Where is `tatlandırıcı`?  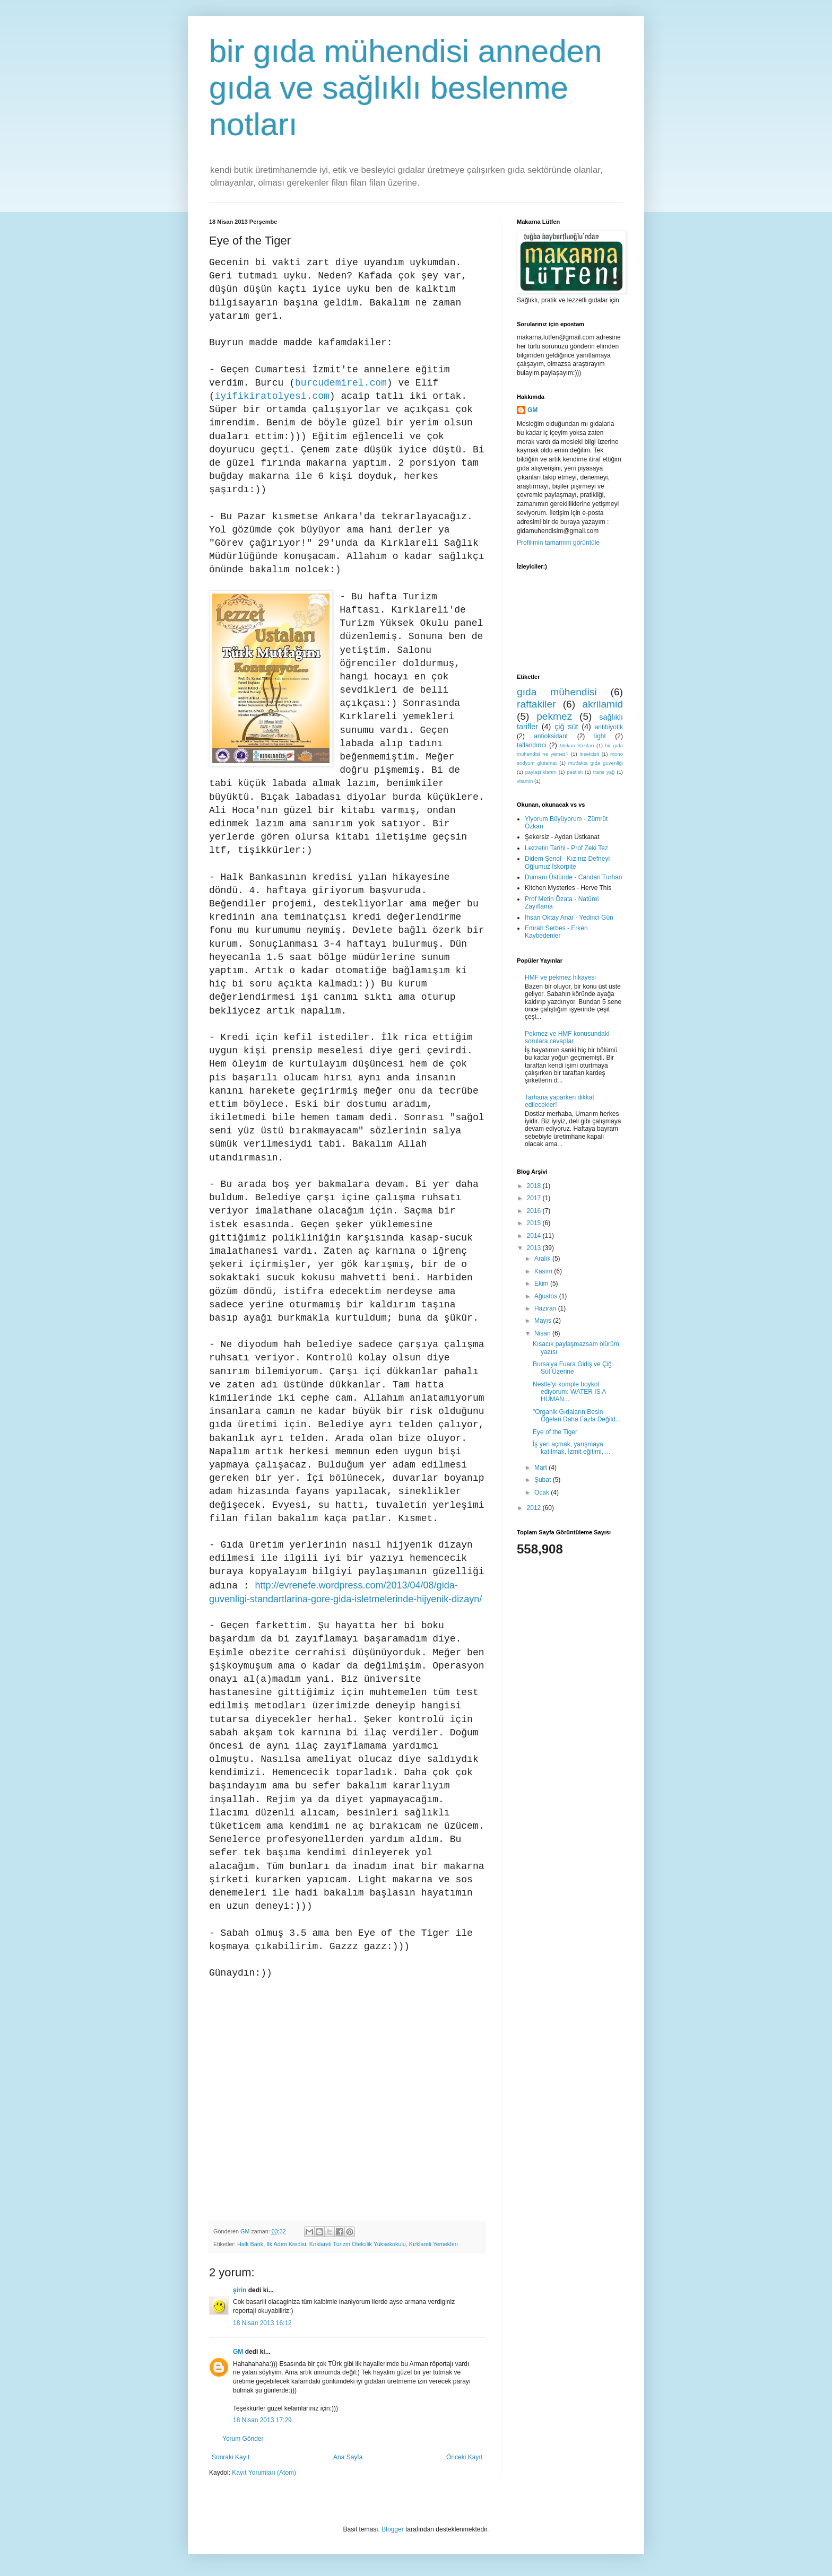 tatlandırıcı is located at coordinates (532, 745).